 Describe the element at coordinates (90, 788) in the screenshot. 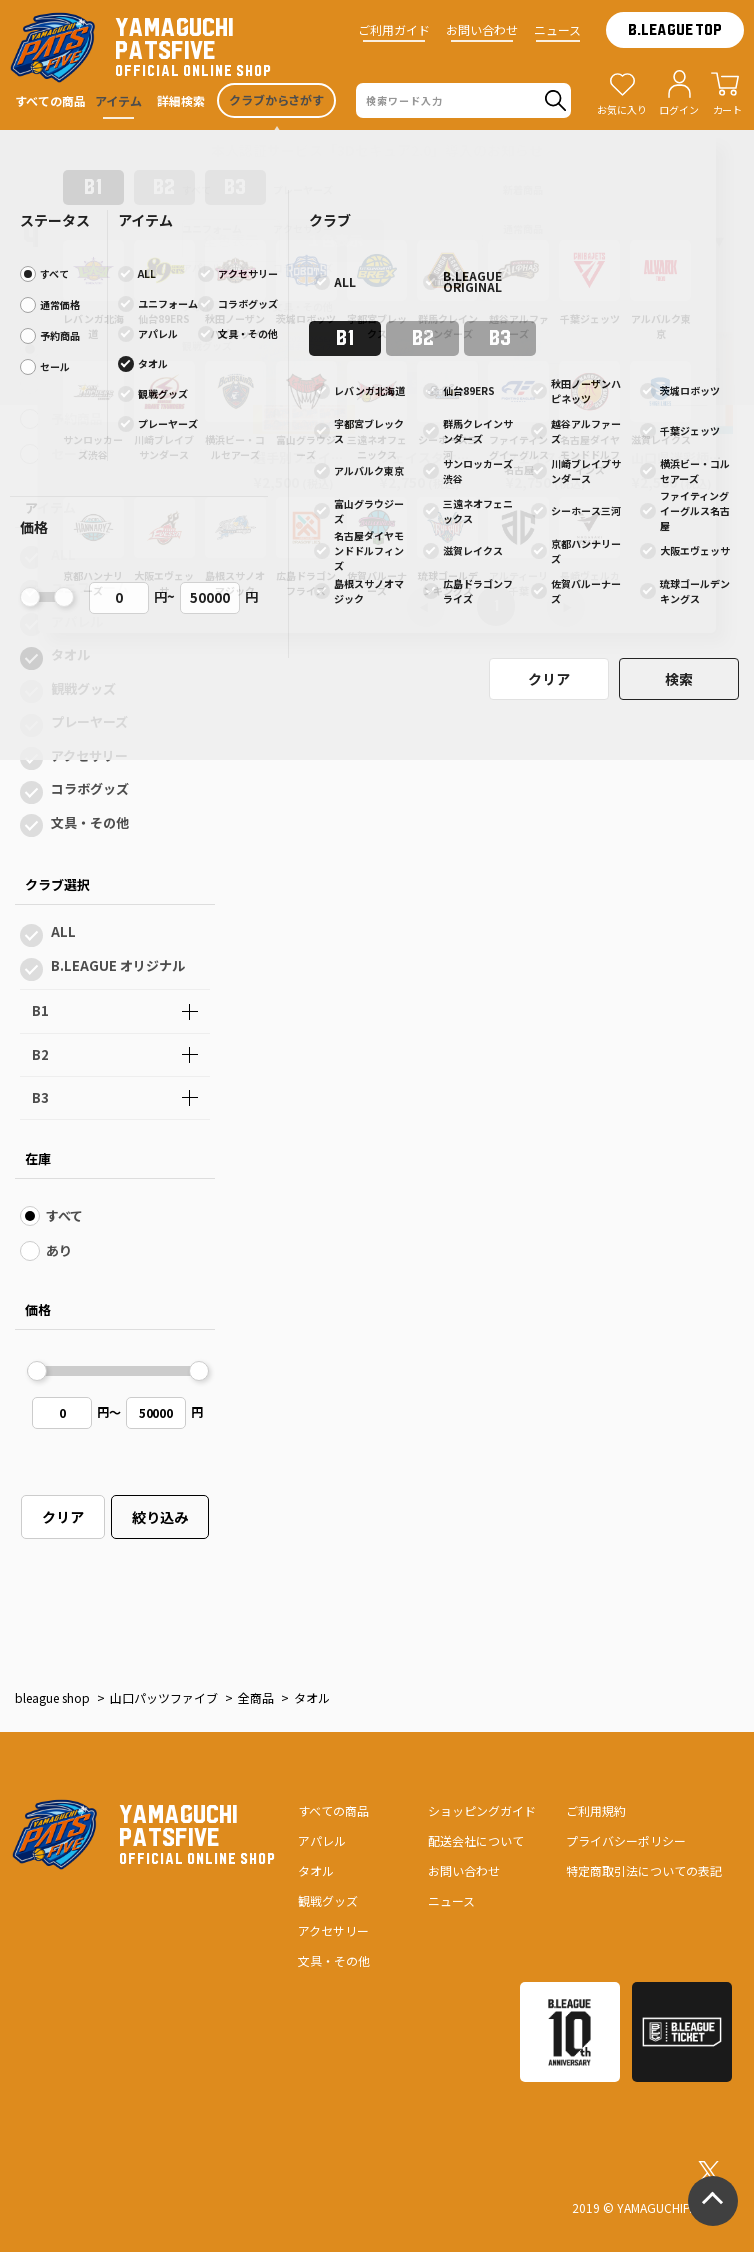

I see `コラボグッズ` at that location.